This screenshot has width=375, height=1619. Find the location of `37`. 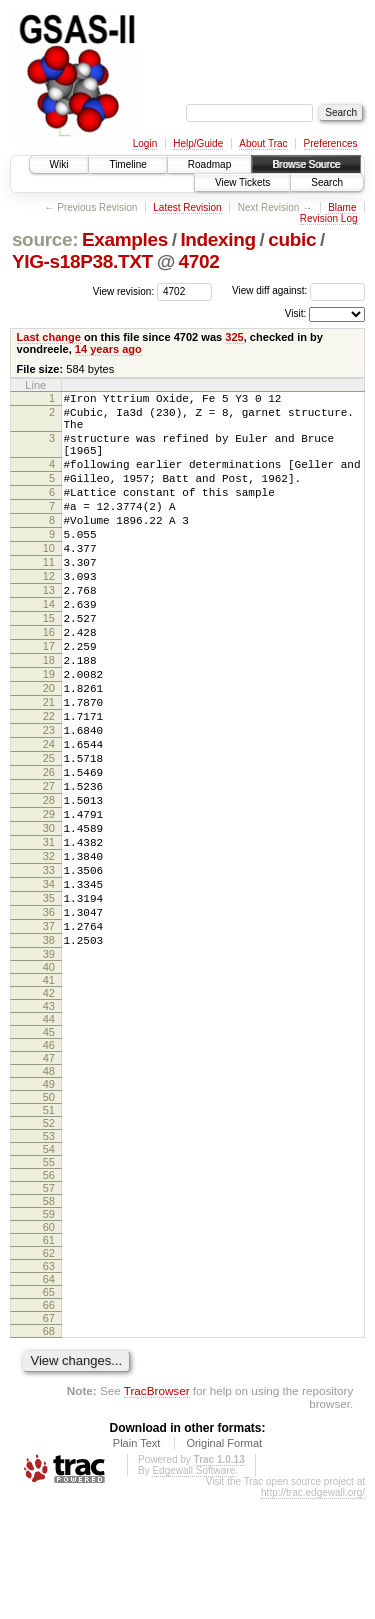

37 is located at coordinates (49, 1040).